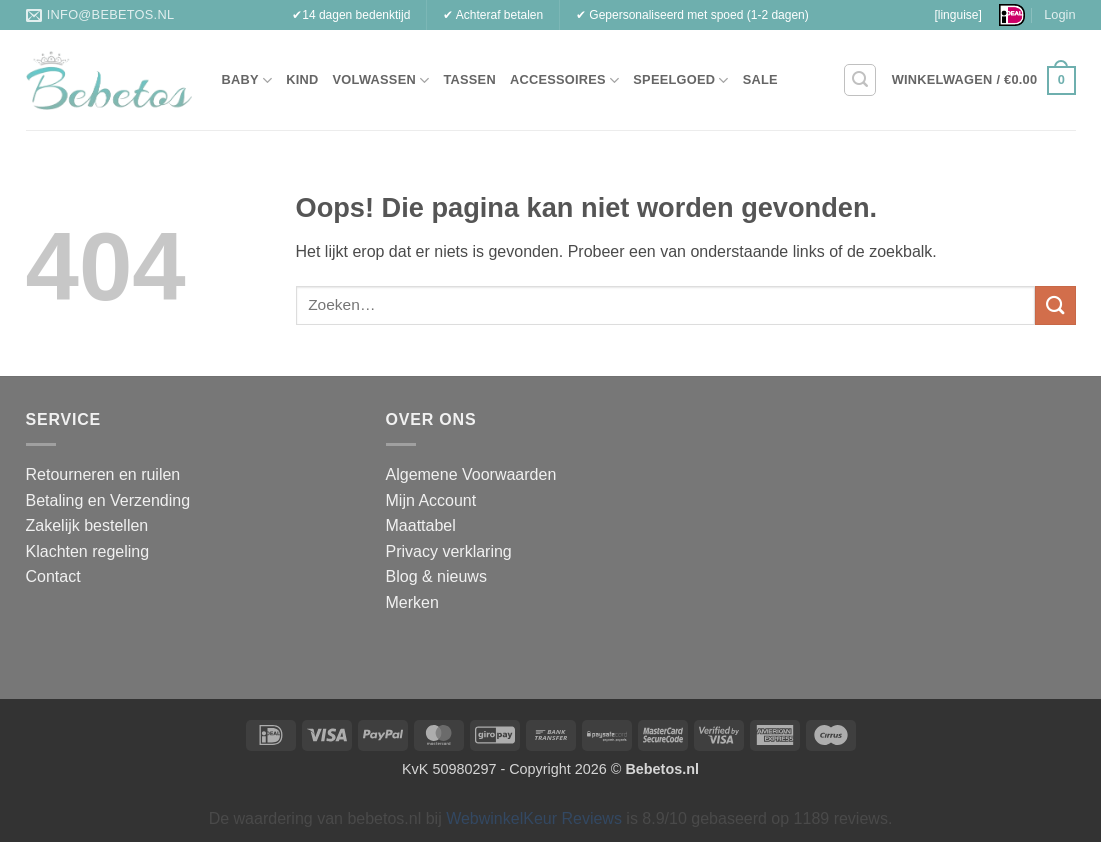 The height and width of the screenshot is (842, 1101). Describe the element at coordinates (381, 80) in the screenshot. I see `Volwassen` at that location.